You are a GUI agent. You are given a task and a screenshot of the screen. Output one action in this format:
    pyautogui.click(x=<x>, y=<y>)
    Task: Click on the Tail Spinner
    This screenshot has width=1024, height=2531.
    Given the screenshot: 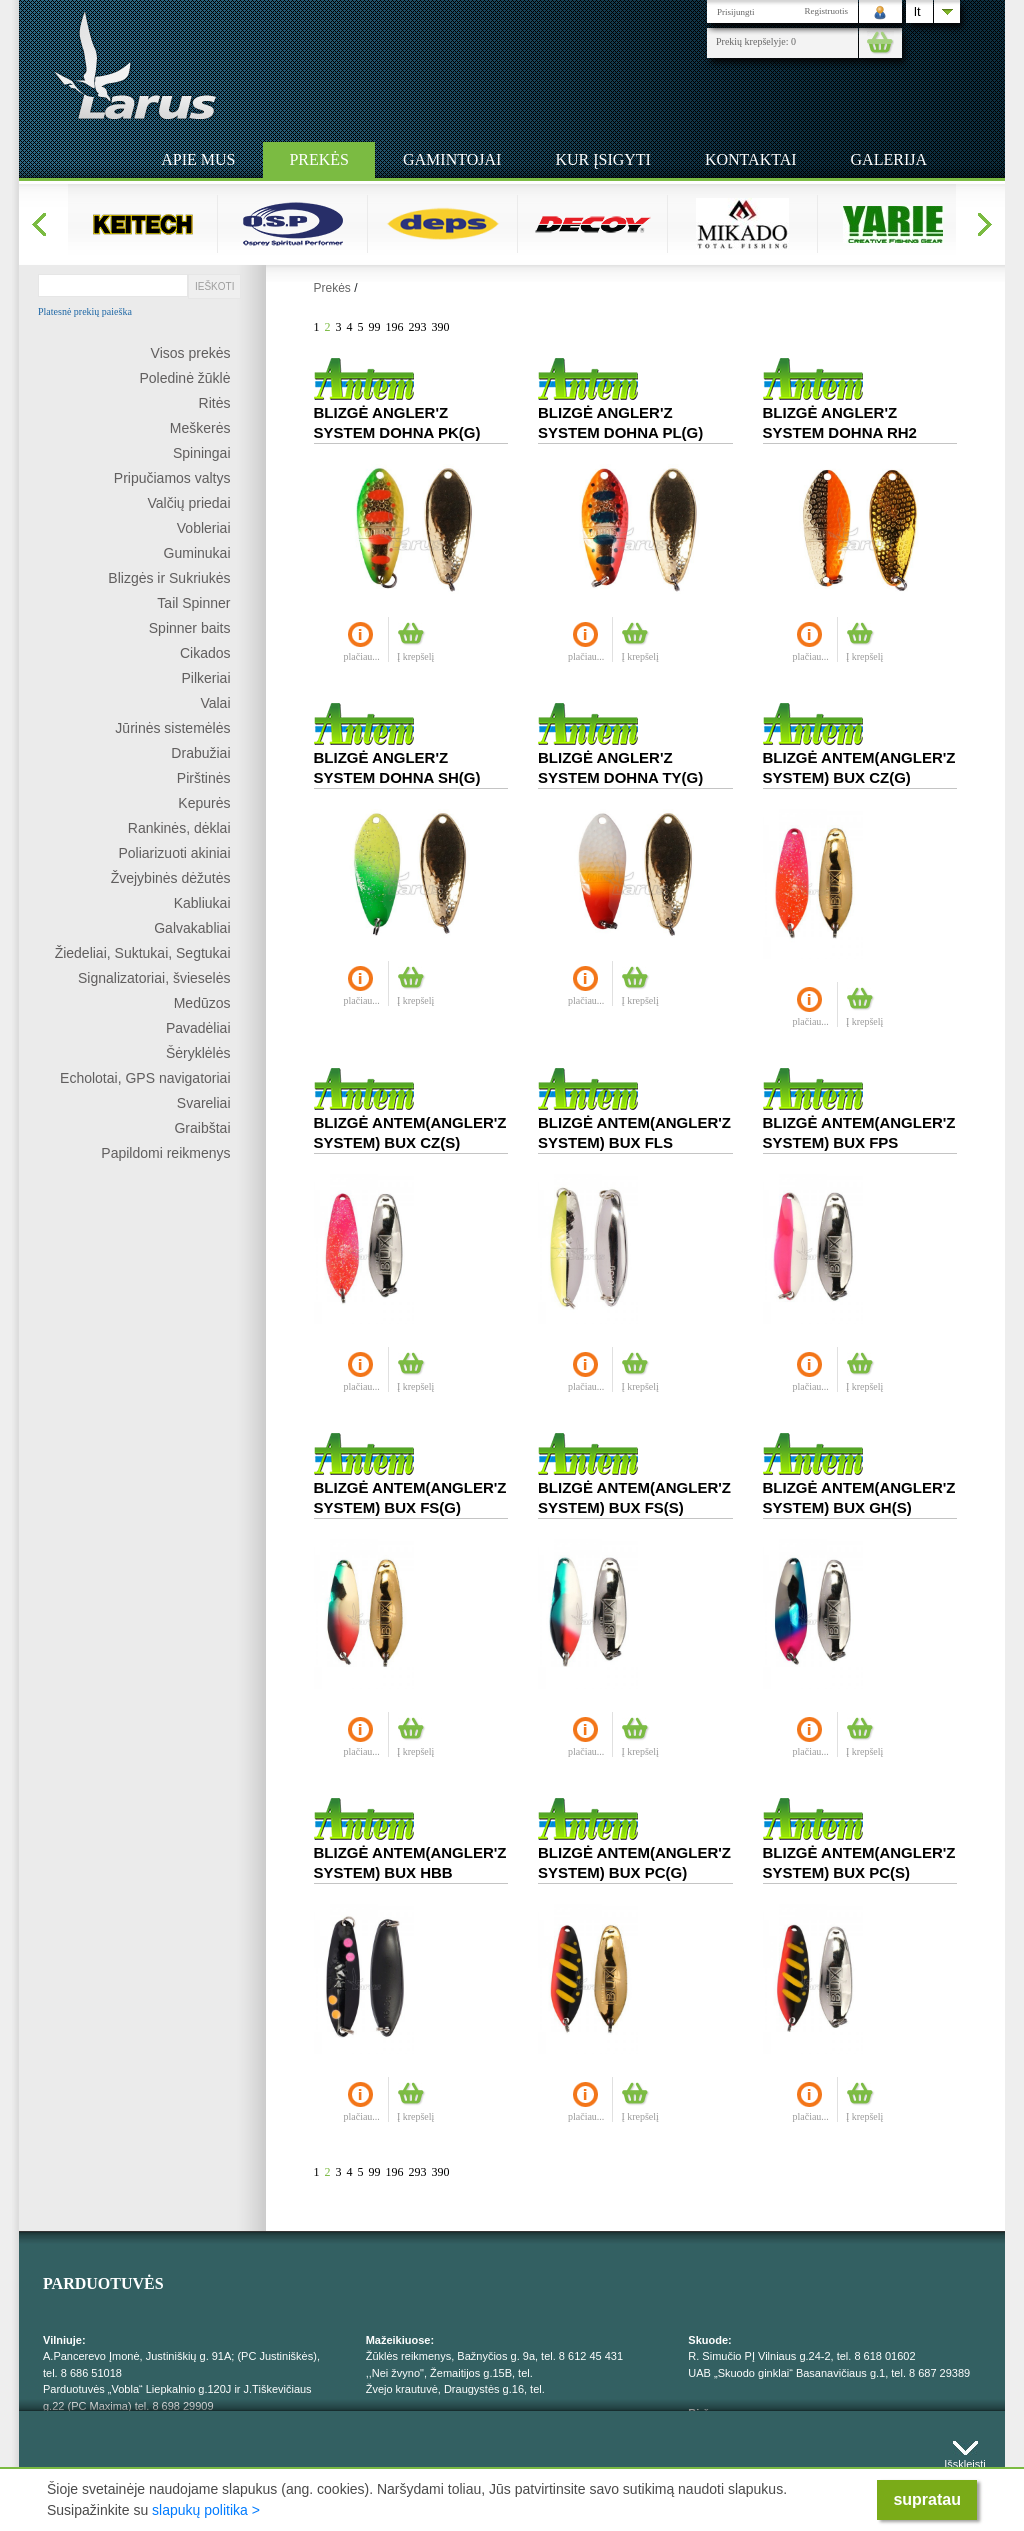 What is the action you would take?
    pyautogui.click(x=193, y=603)
    